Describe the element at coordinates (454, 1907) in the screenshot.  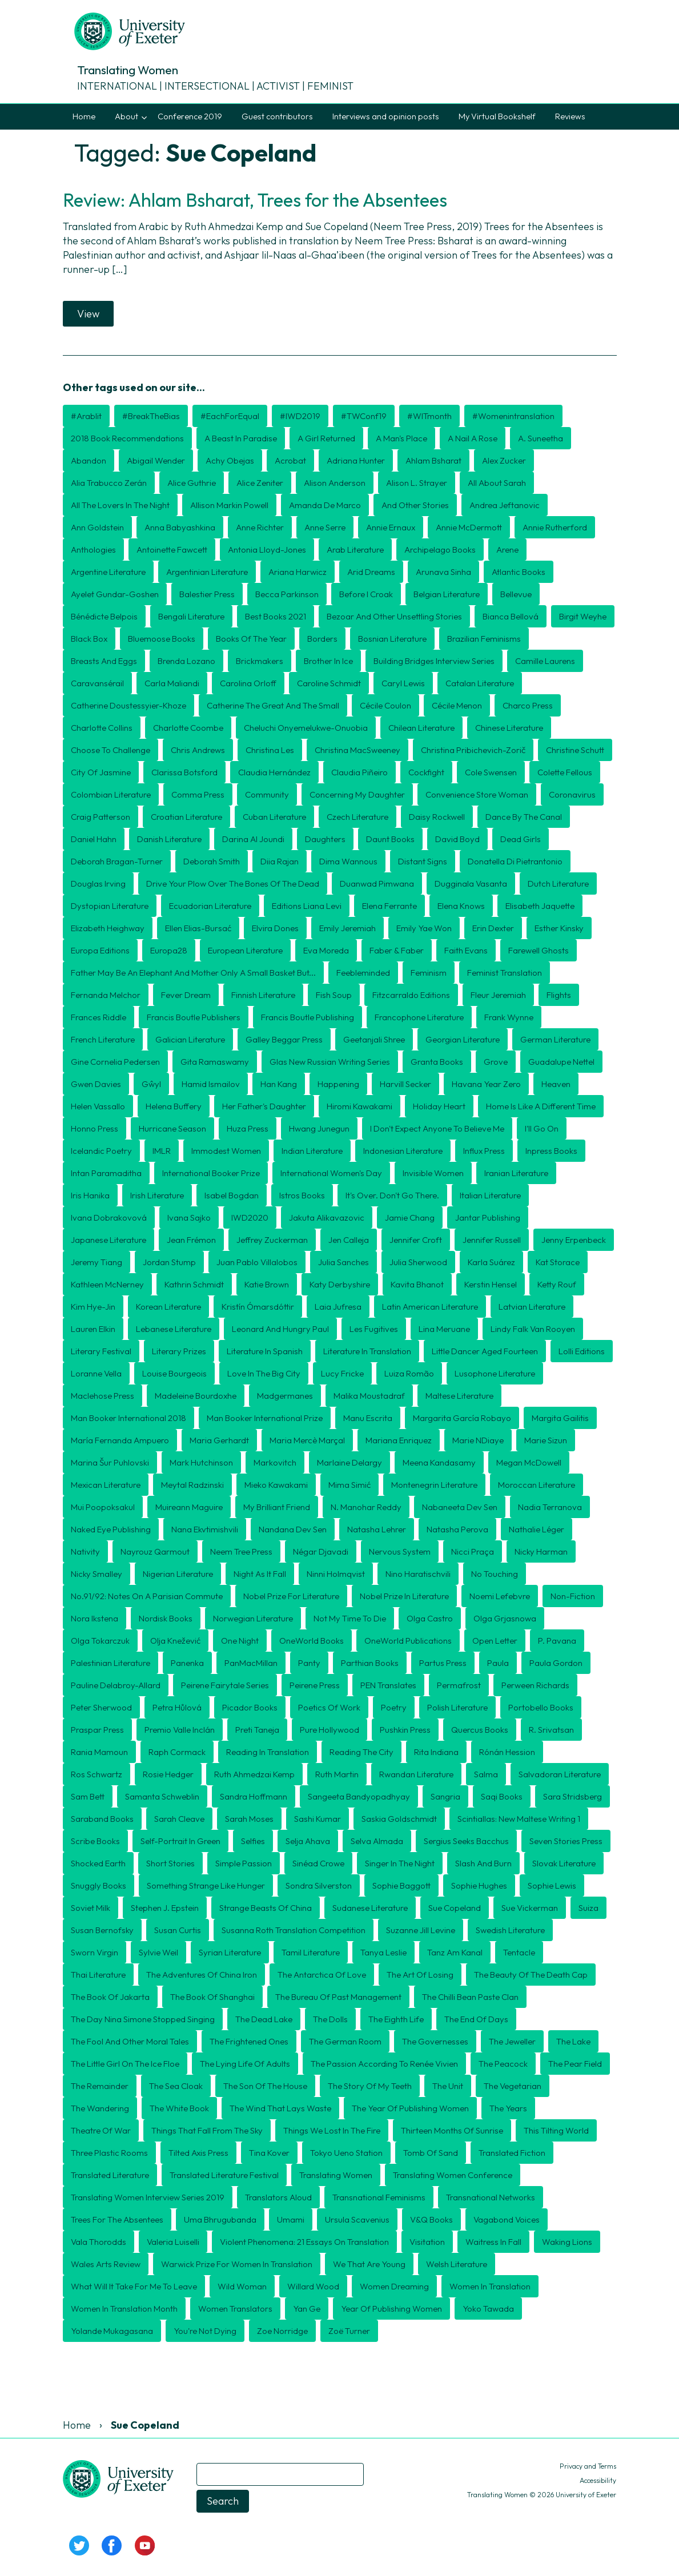
I see `Sue Copeland` at that location.